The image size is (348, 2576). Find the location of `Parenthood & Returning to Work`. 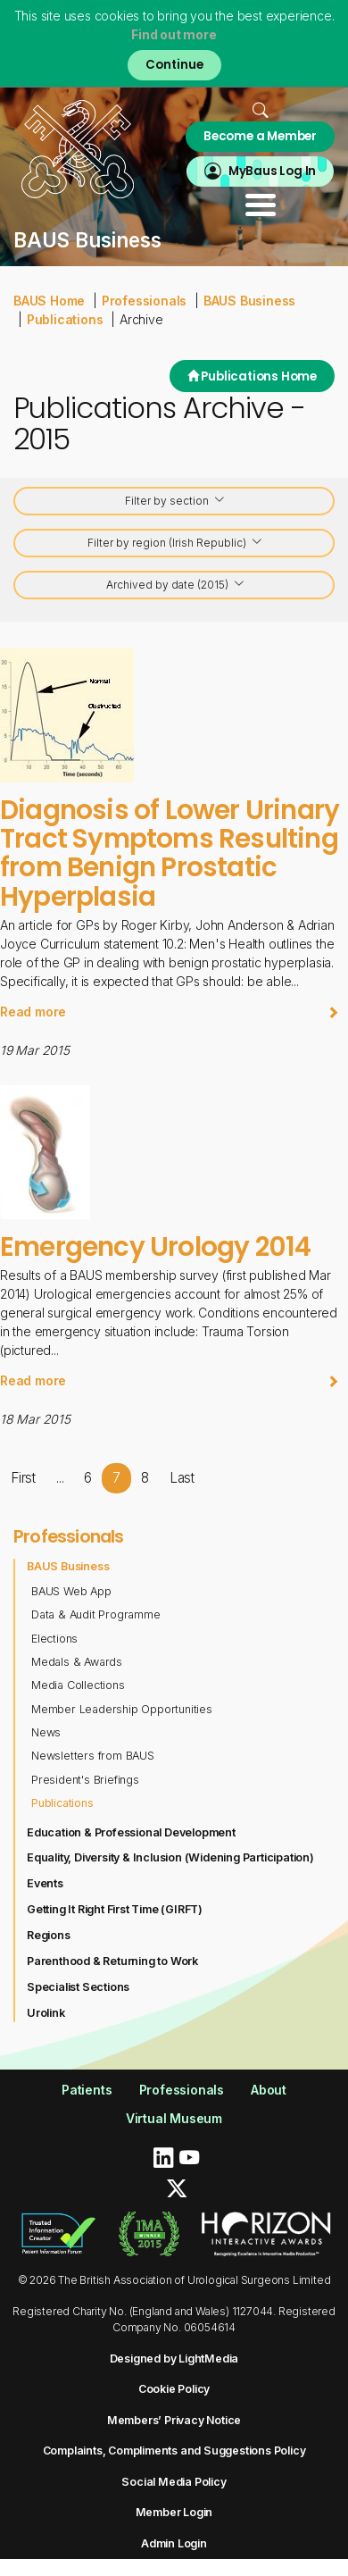

Parenthood & Returning to Work is located at coordinates (112, 1961).